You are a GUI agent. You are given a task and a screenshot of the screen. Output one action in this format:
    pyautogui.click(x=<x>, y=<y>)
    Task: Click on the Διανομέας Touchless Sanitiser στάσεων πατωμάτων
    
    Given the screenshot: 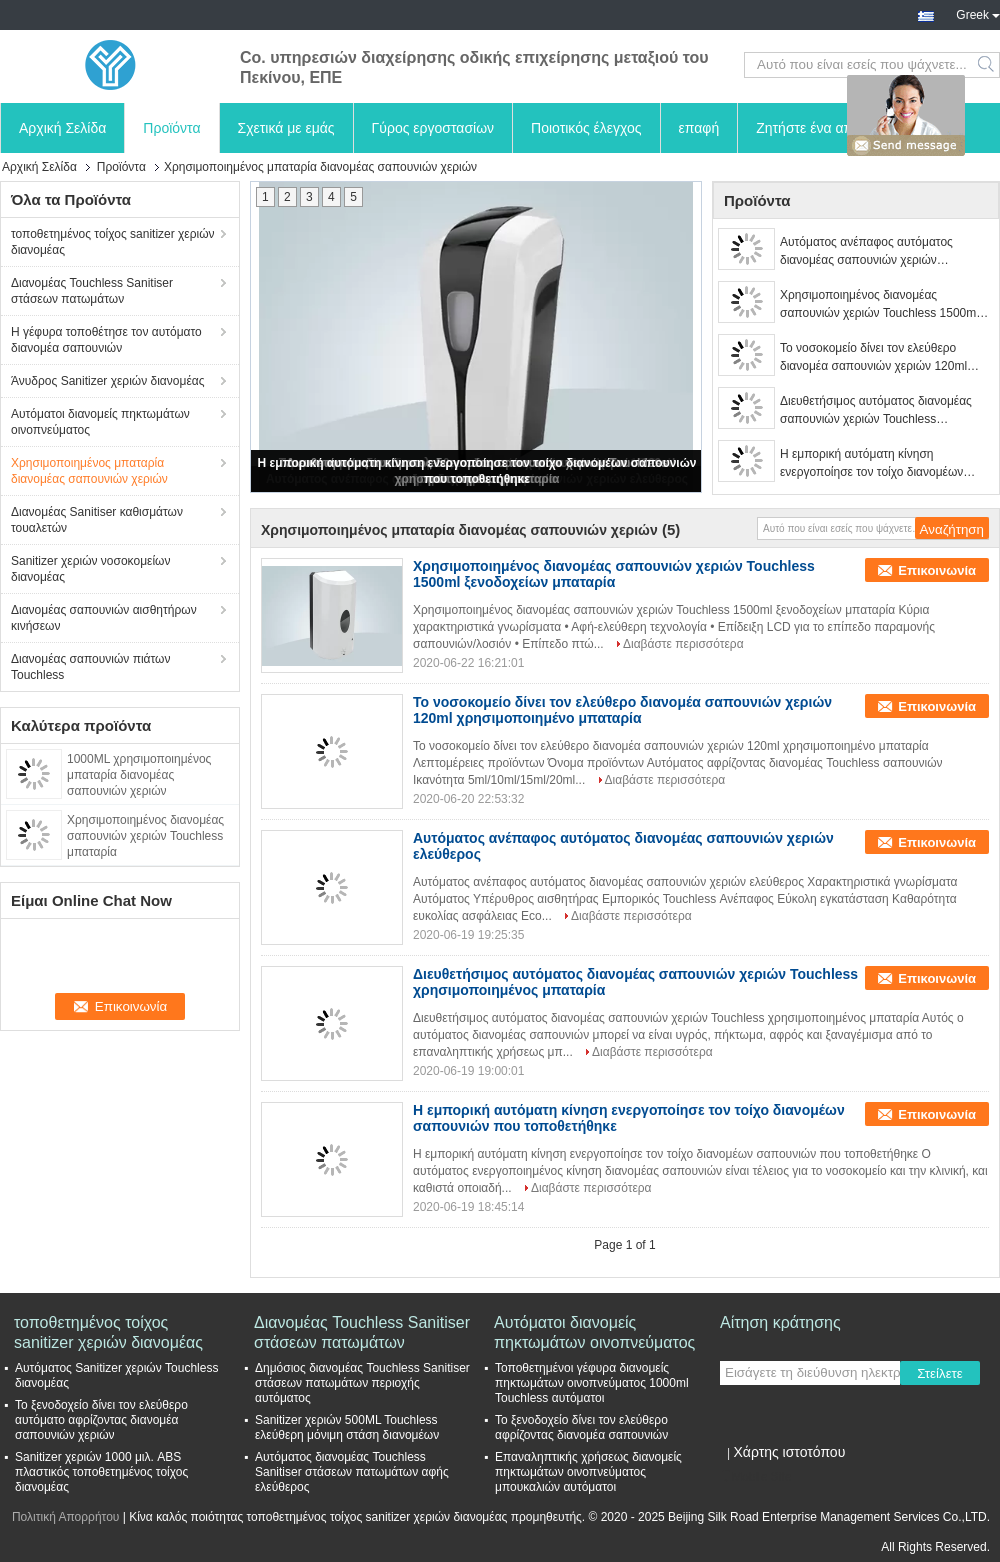 What is the action you would take?
    pyautogui.click(x=92, y=291)
    